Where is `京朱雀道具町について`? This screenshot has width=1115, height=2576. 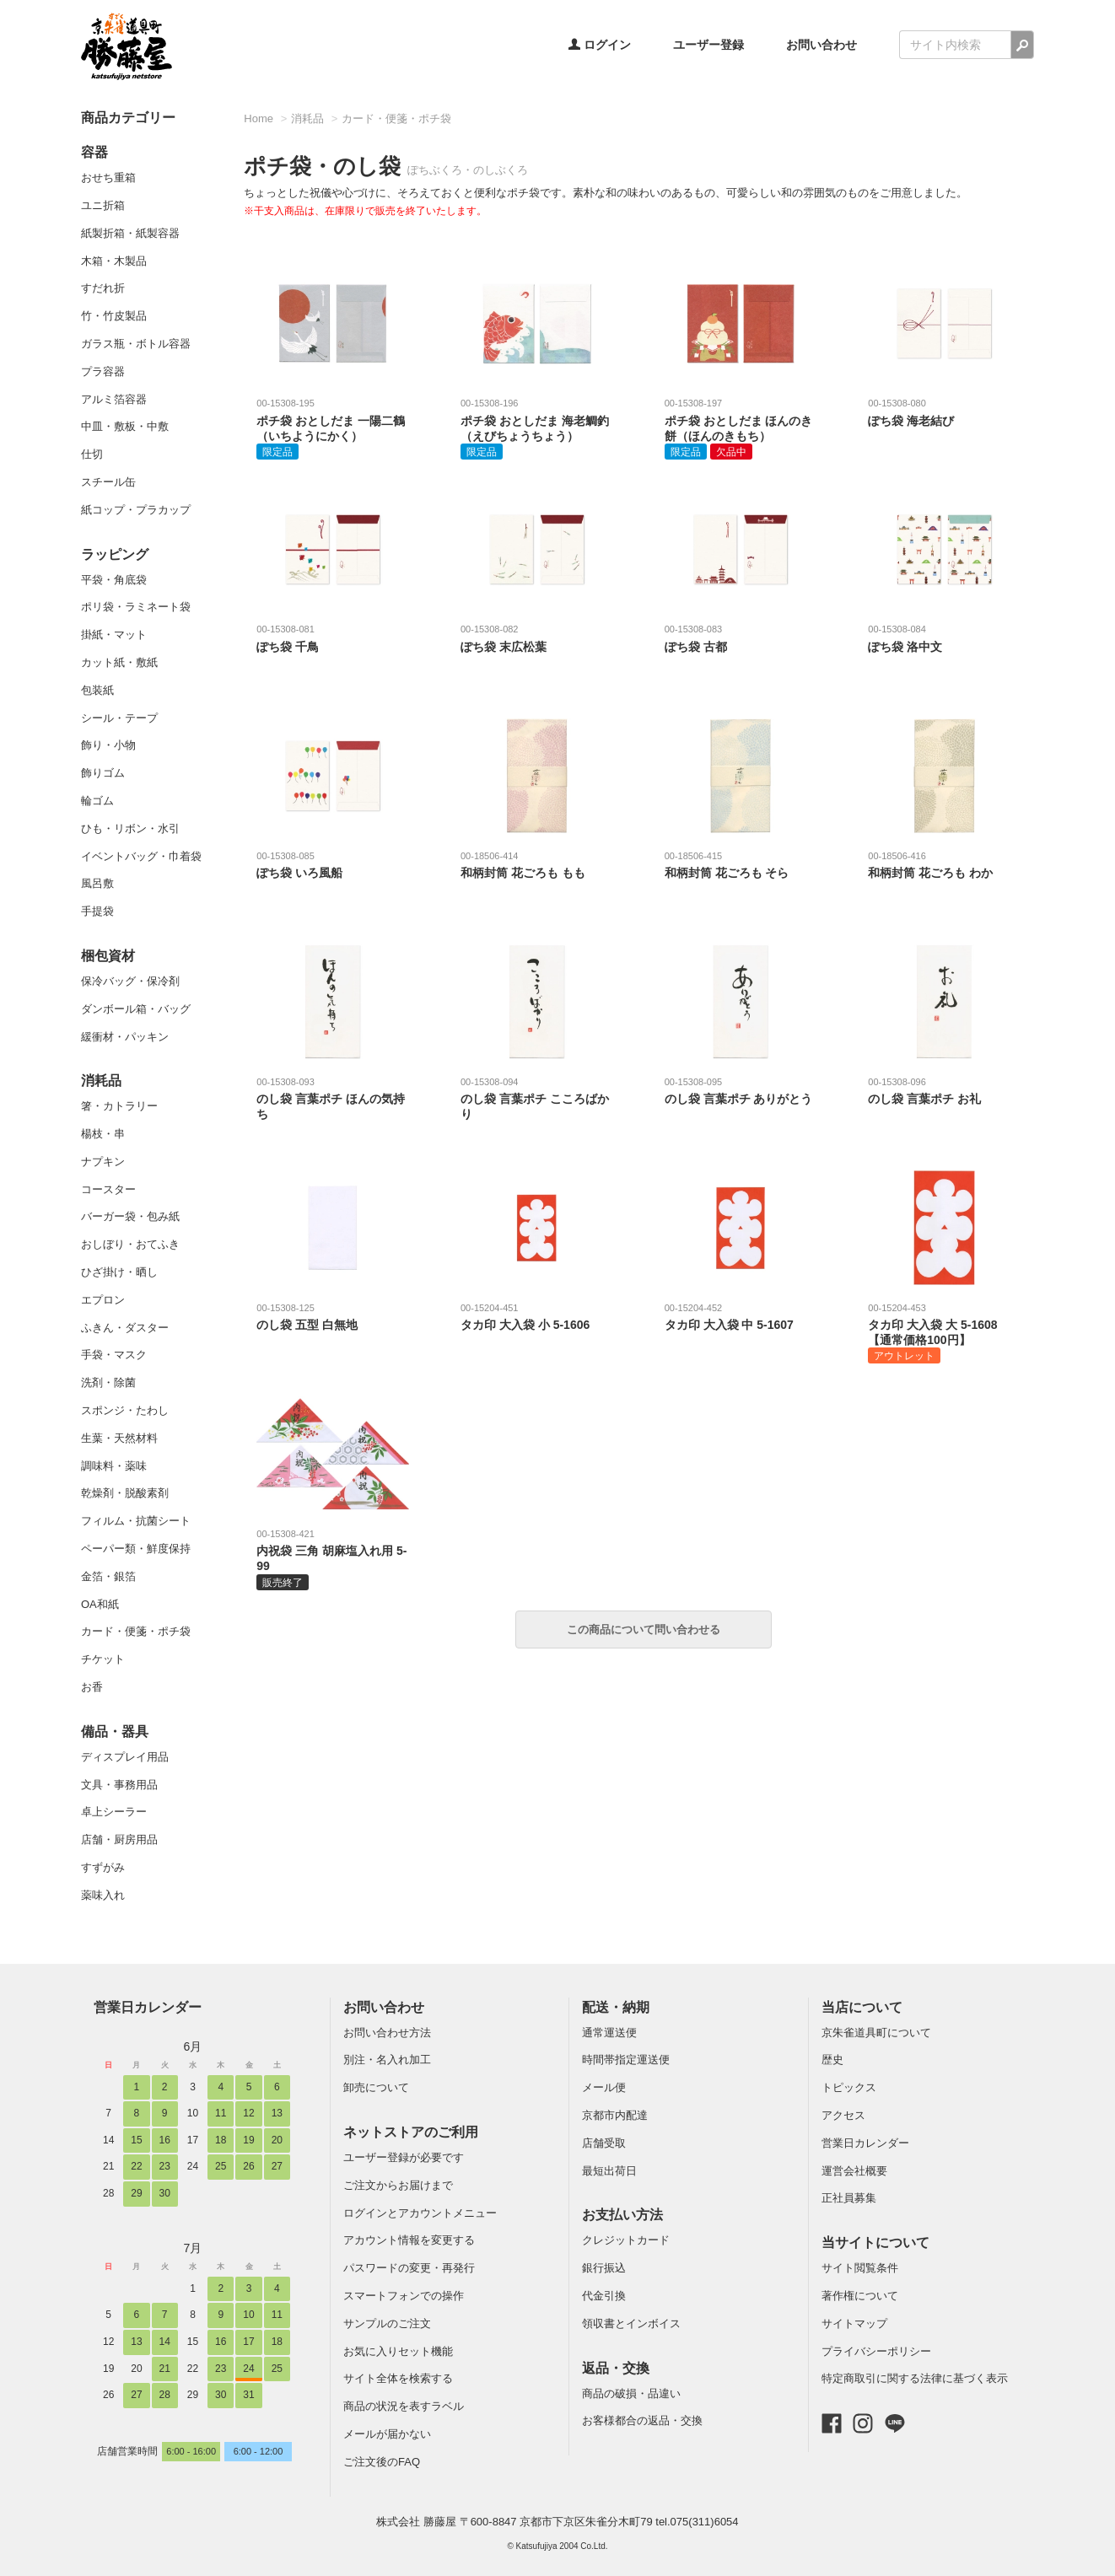 京朱雀道具町について is located at coordinates (876, 2032).